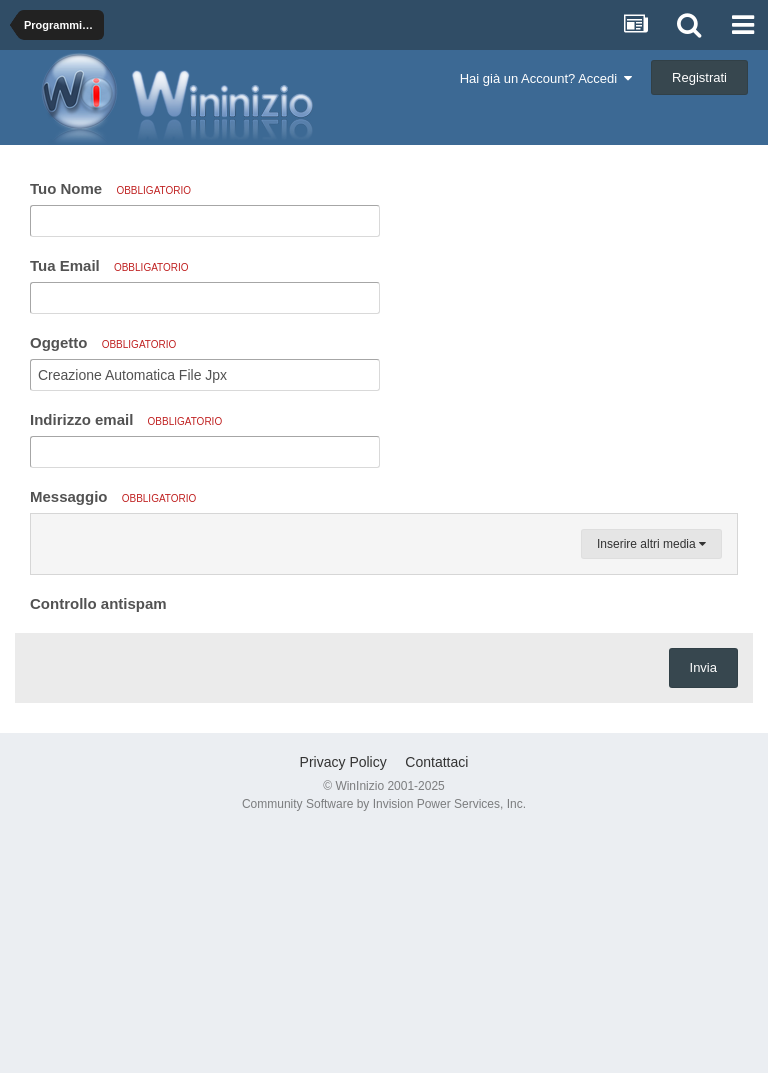 The image size is (768, 1073). I want to click on Indirizzo email, so click(126, 419).